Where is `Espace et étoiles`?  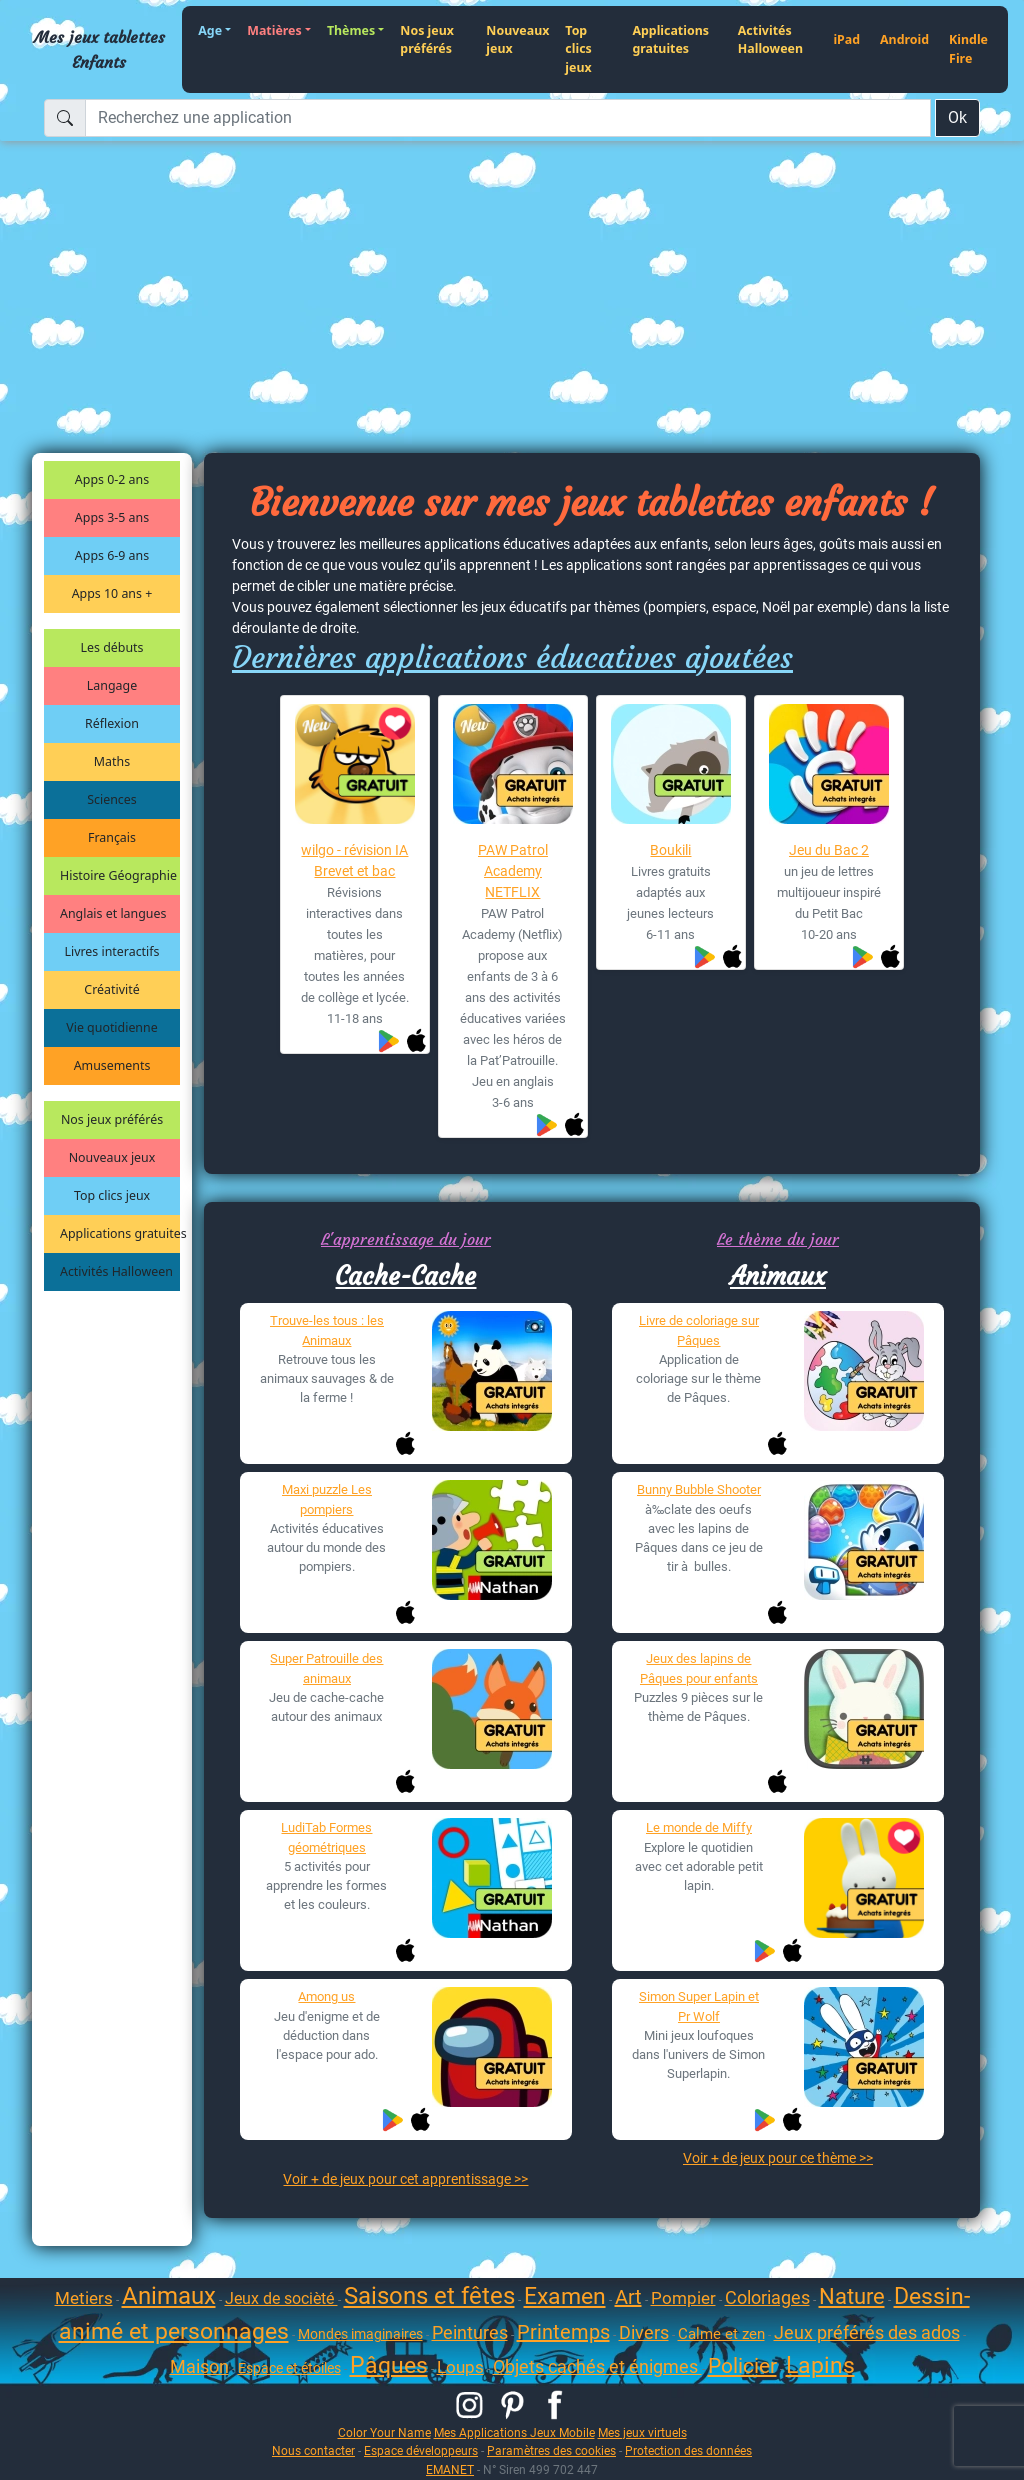 Espace et étoiles is located at coordinates (289, 2368).